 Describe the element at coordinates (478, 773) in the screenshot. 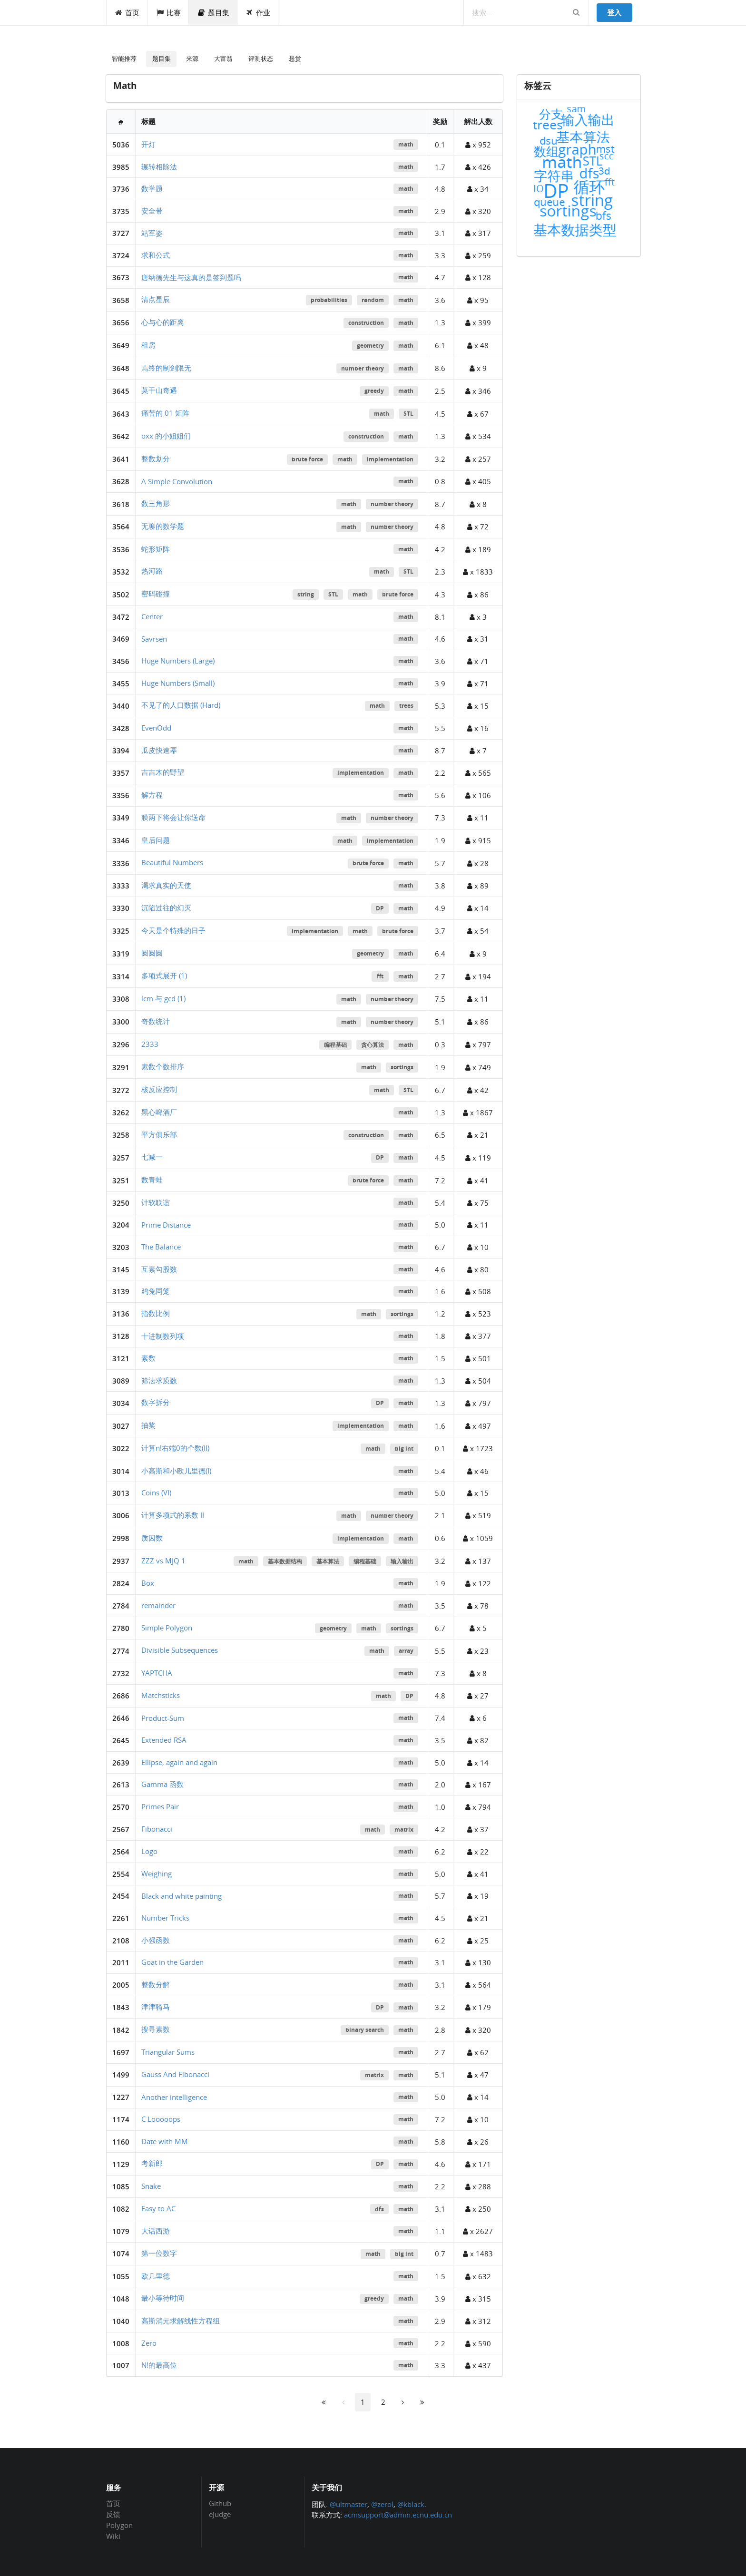

I see `x 565` at that location.